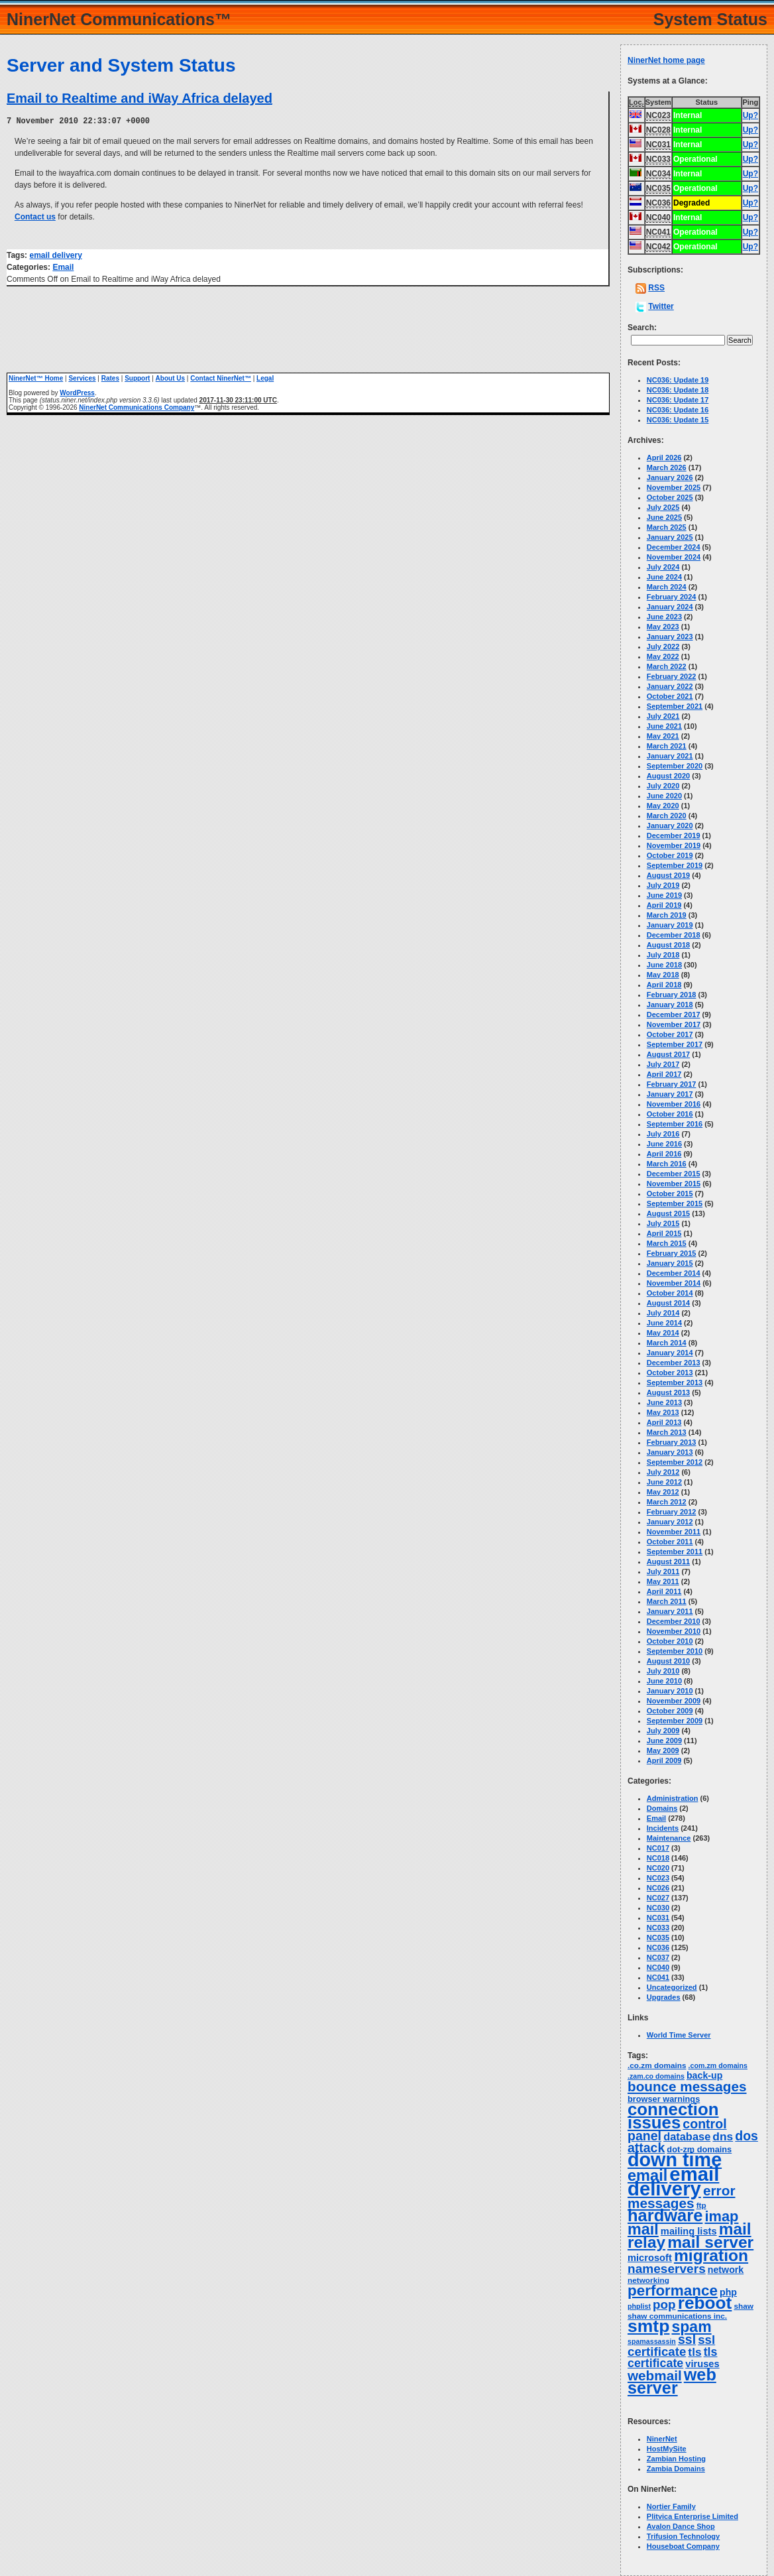 The width and height of the screenshot is (774, 2576). Describe the element at coordinates (657, 2065) in the screenshot. I see `.co.zm domains [.co.zm domains (3 items)]` at that location.